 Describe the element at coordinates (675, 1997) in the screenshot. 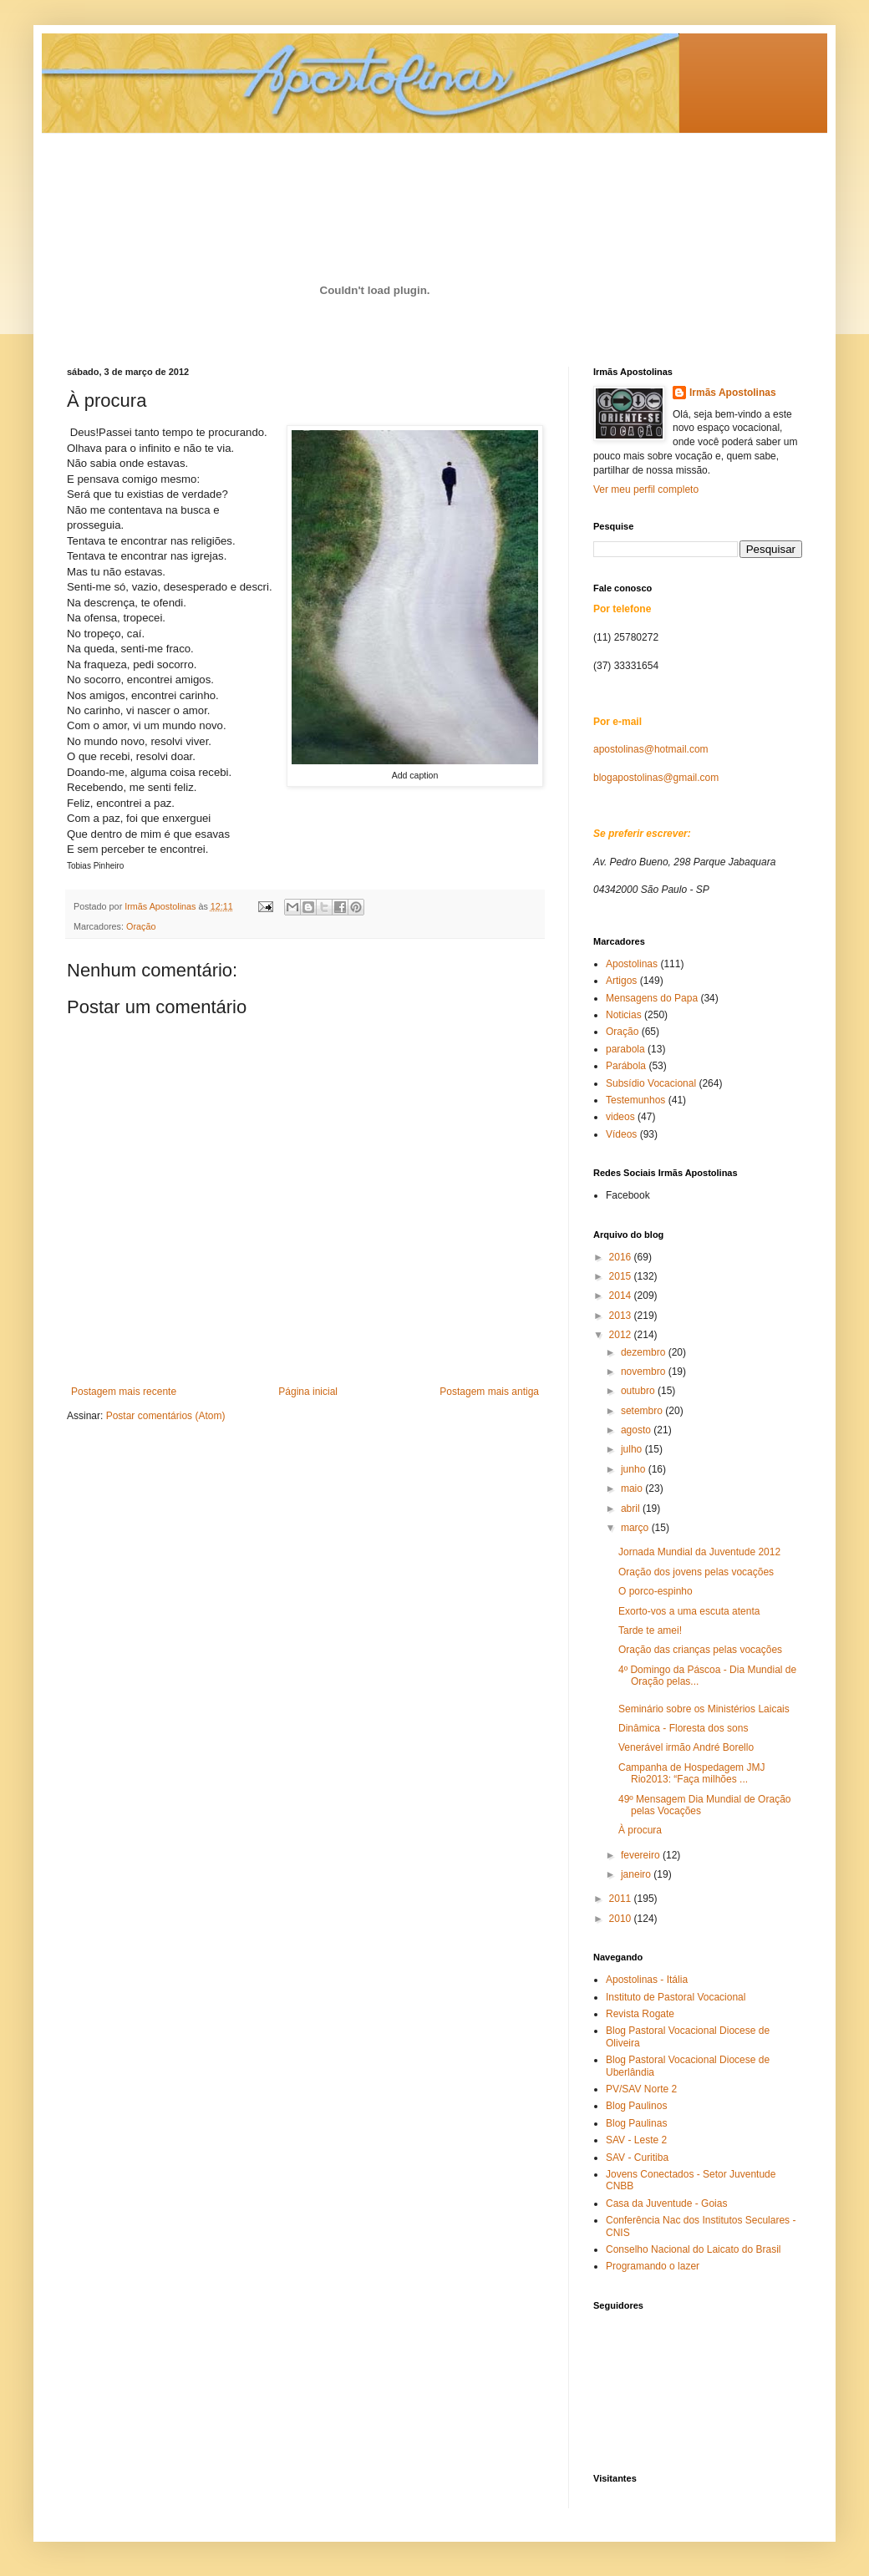

I see `Instituto de Pastoral Vocacional` at that location.